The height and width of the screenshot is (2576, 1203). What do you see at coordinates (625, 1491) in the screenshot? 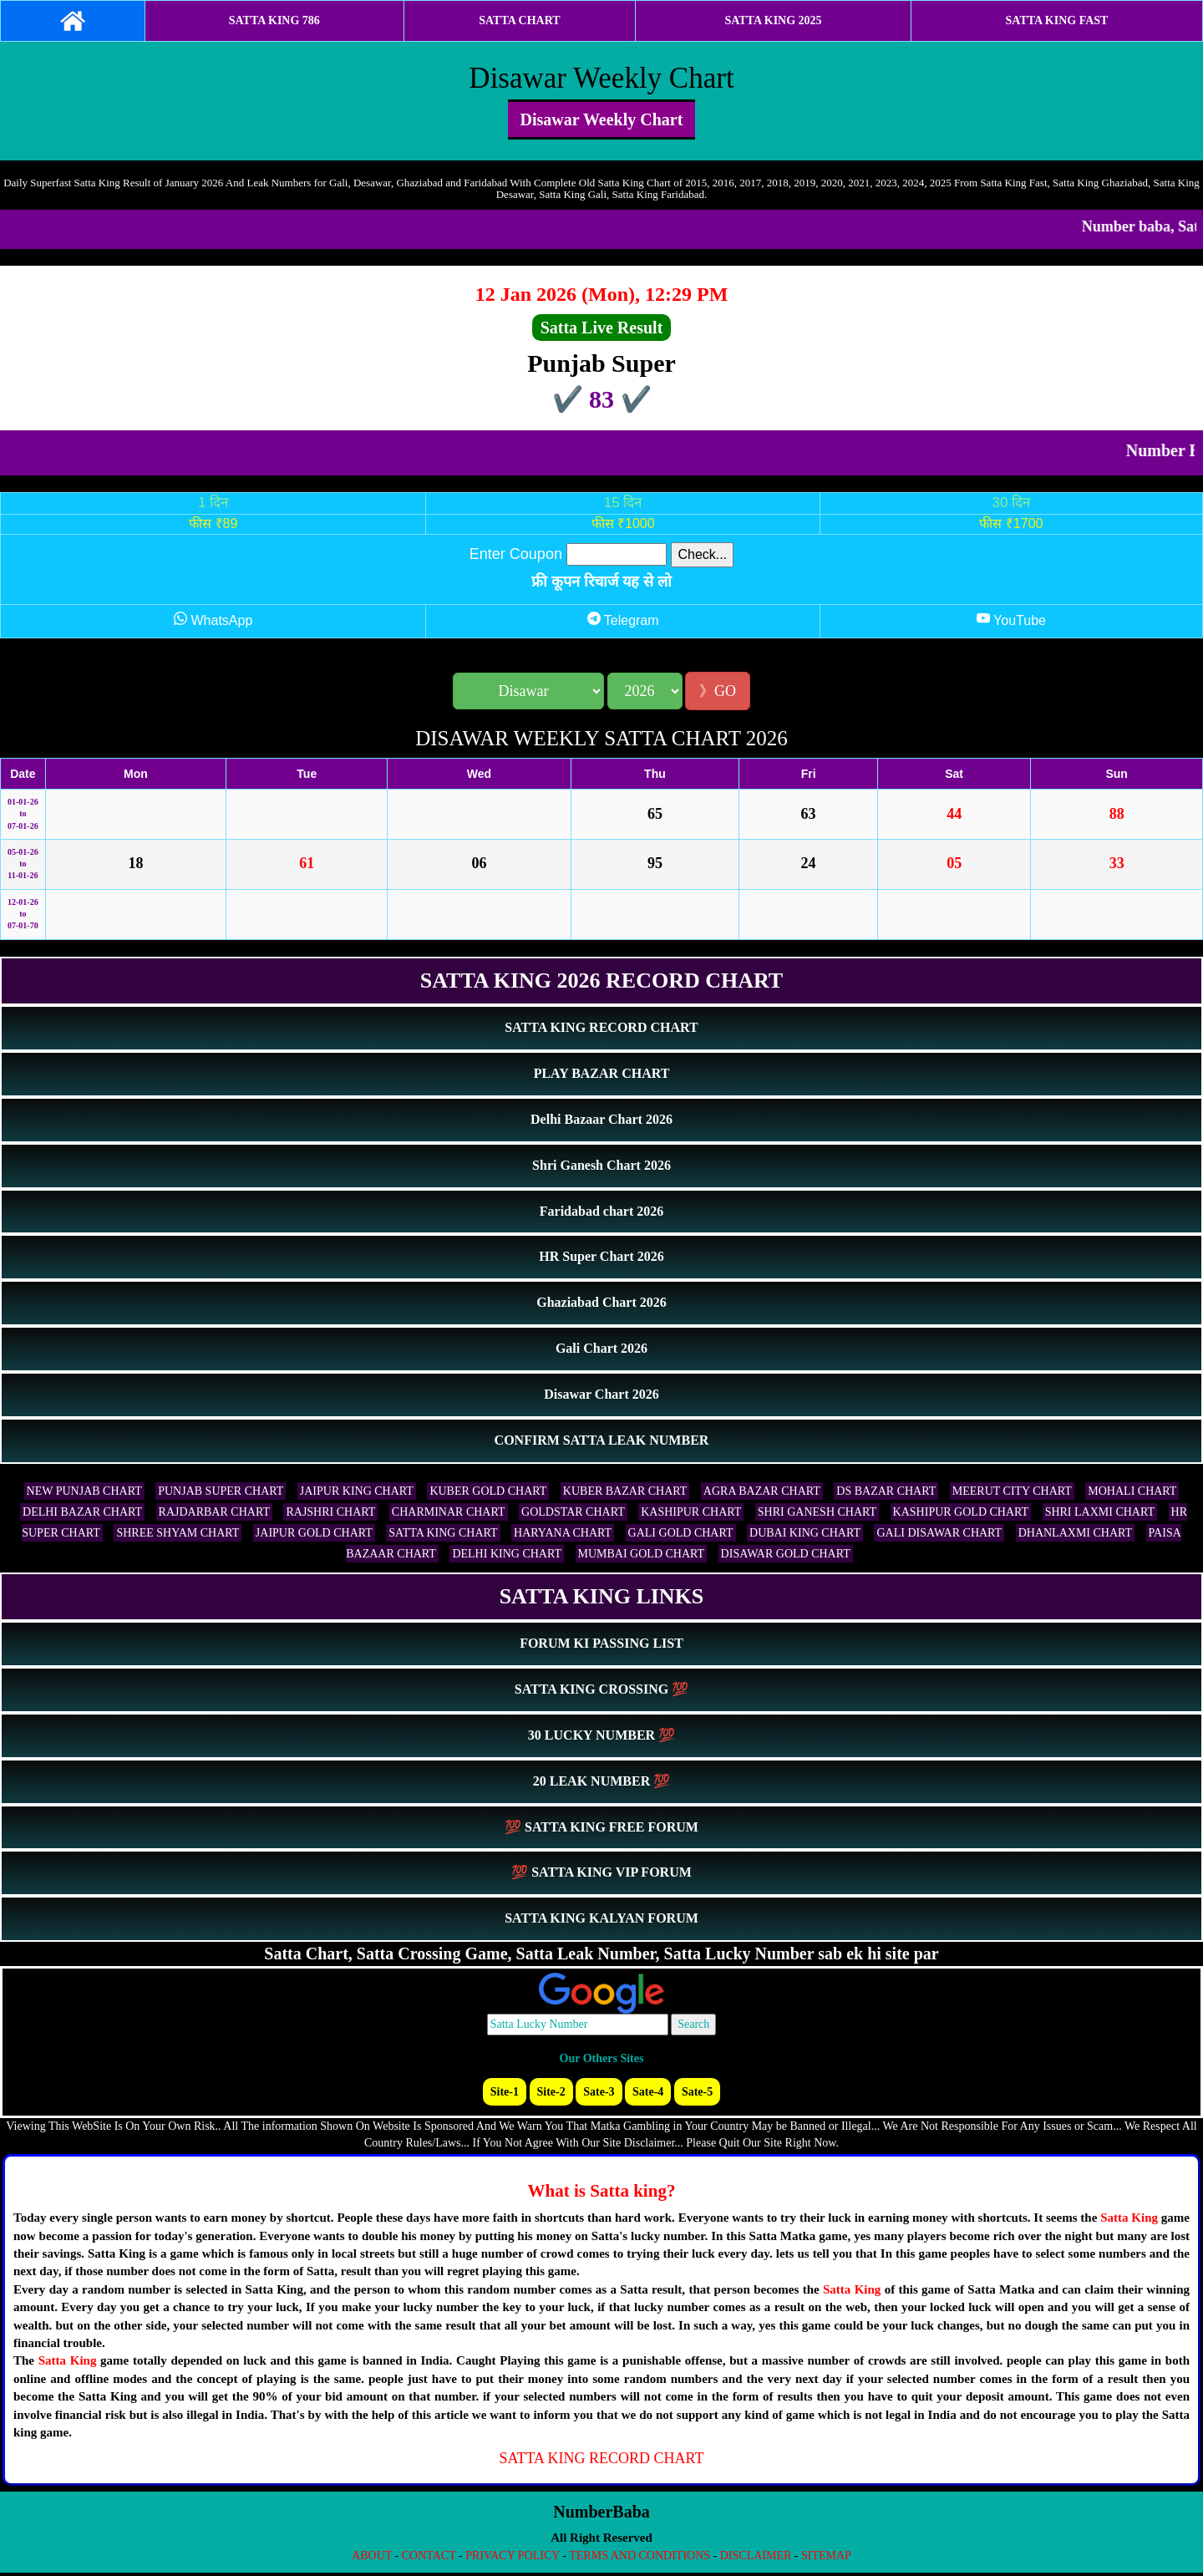
I see `KUBER BAZAR CHART` at bounding box center [625, 1491].